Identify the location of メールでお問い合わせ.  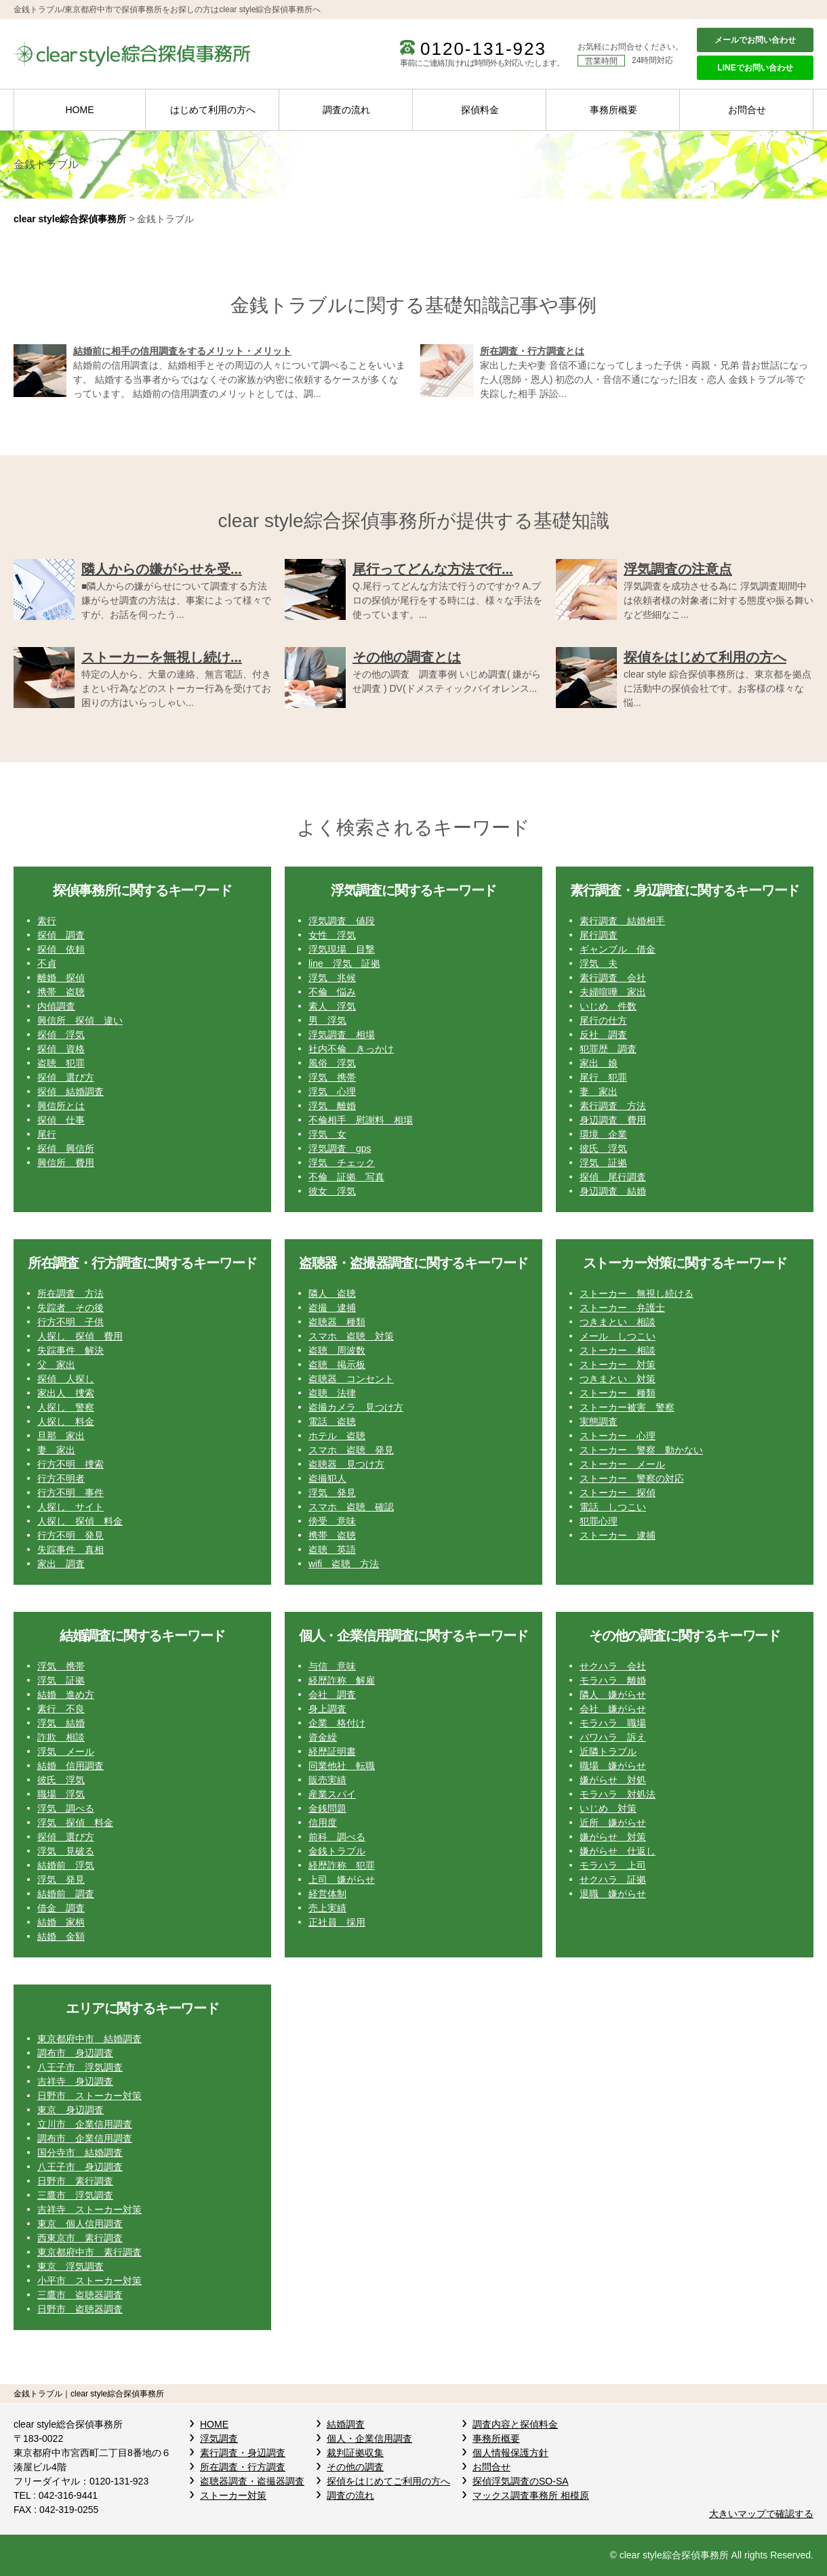
(755, 40).